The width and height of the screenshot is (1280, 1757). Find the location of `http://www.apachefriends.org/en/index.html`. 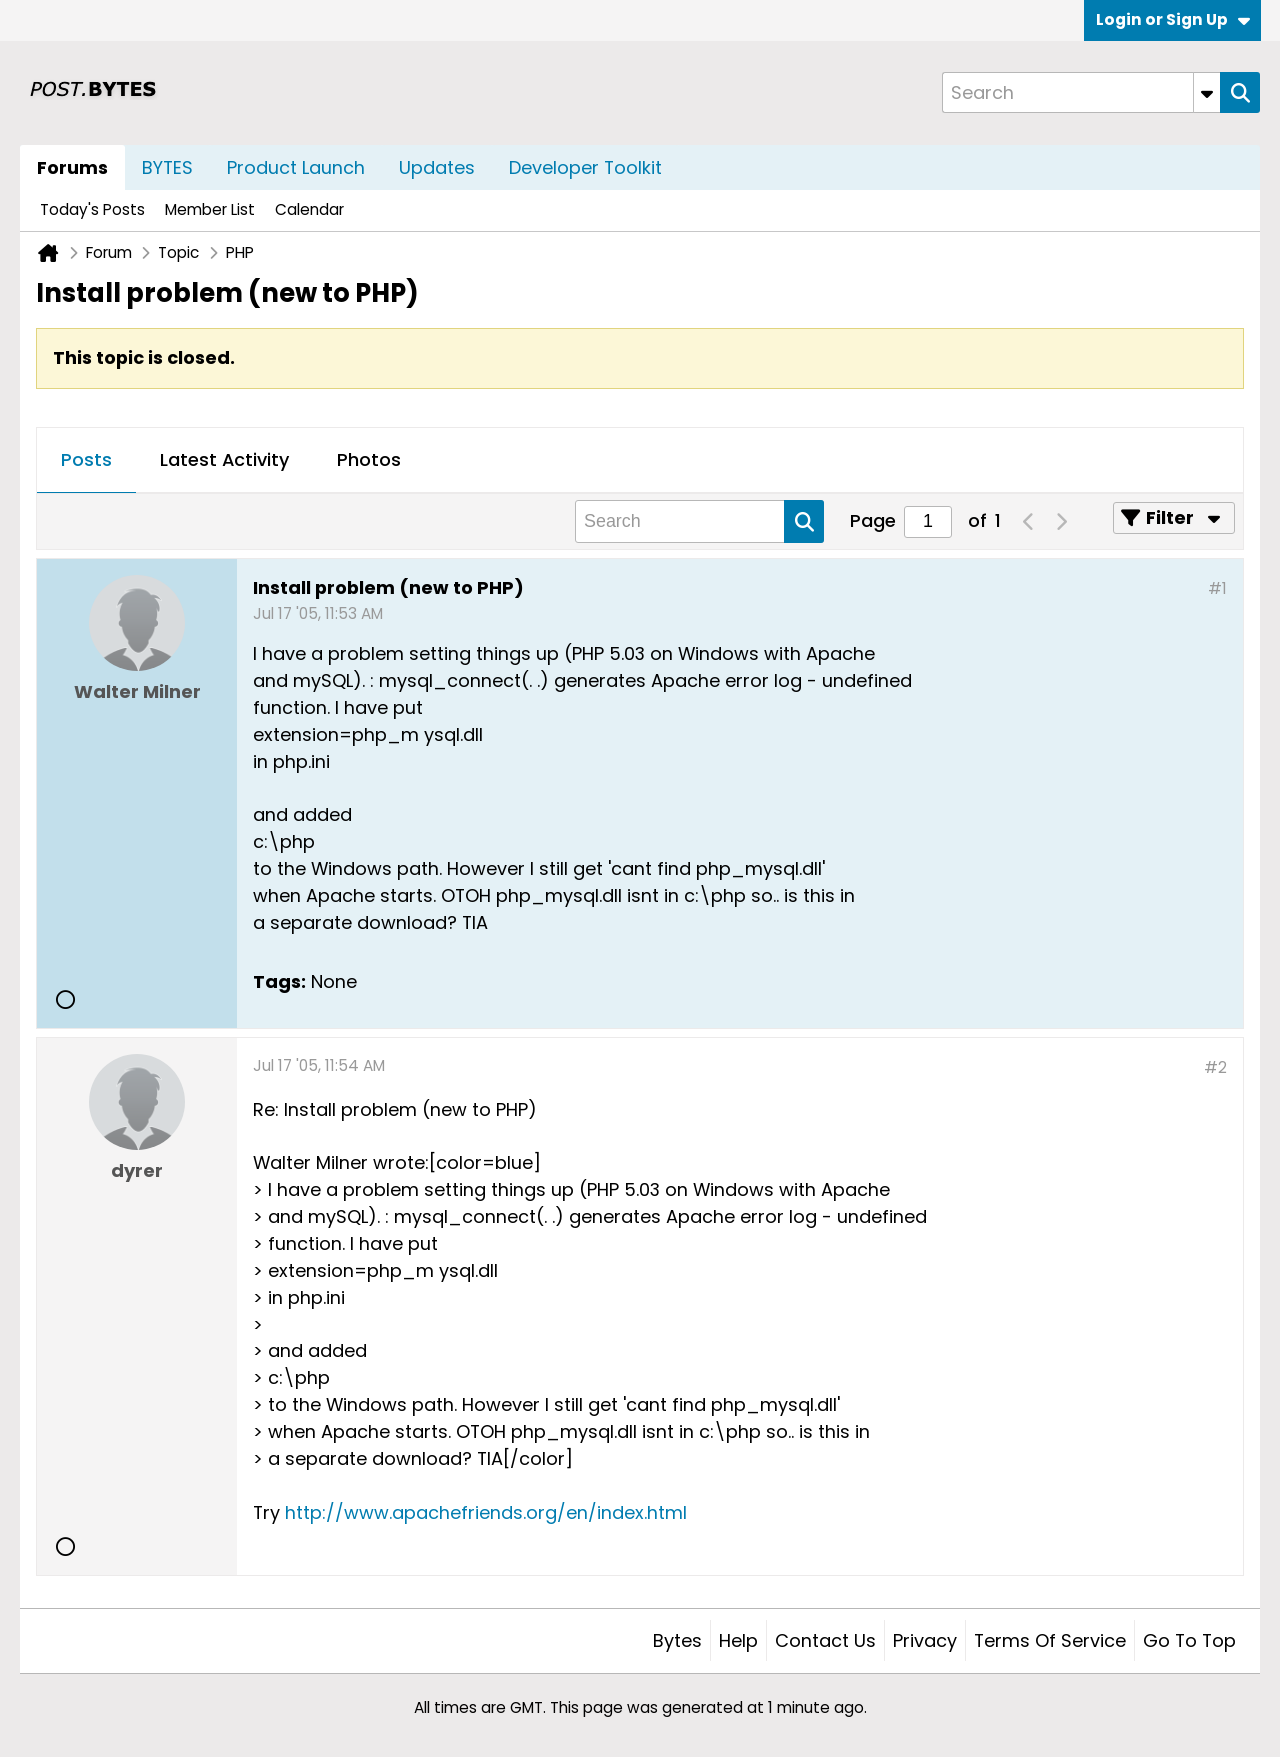

http://www.apachefriends.org/en/index.html is located at coordinates (486, 1512).